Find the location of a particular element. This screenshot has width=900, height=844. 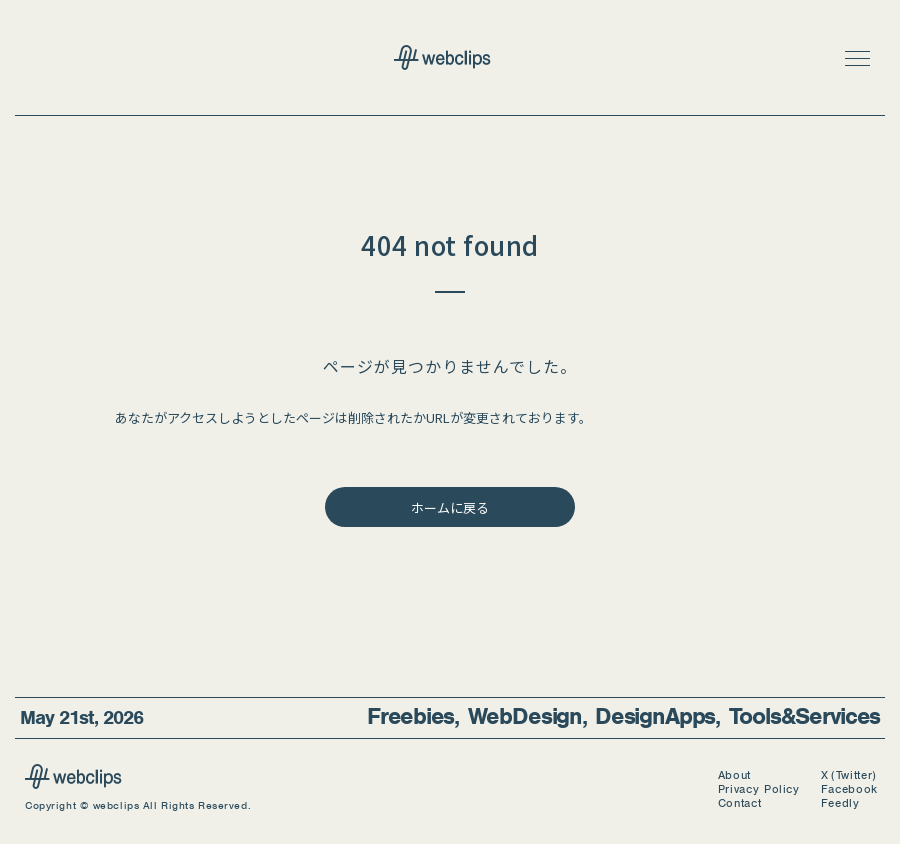

Privacy Policy is located at coordinates (759, 789).